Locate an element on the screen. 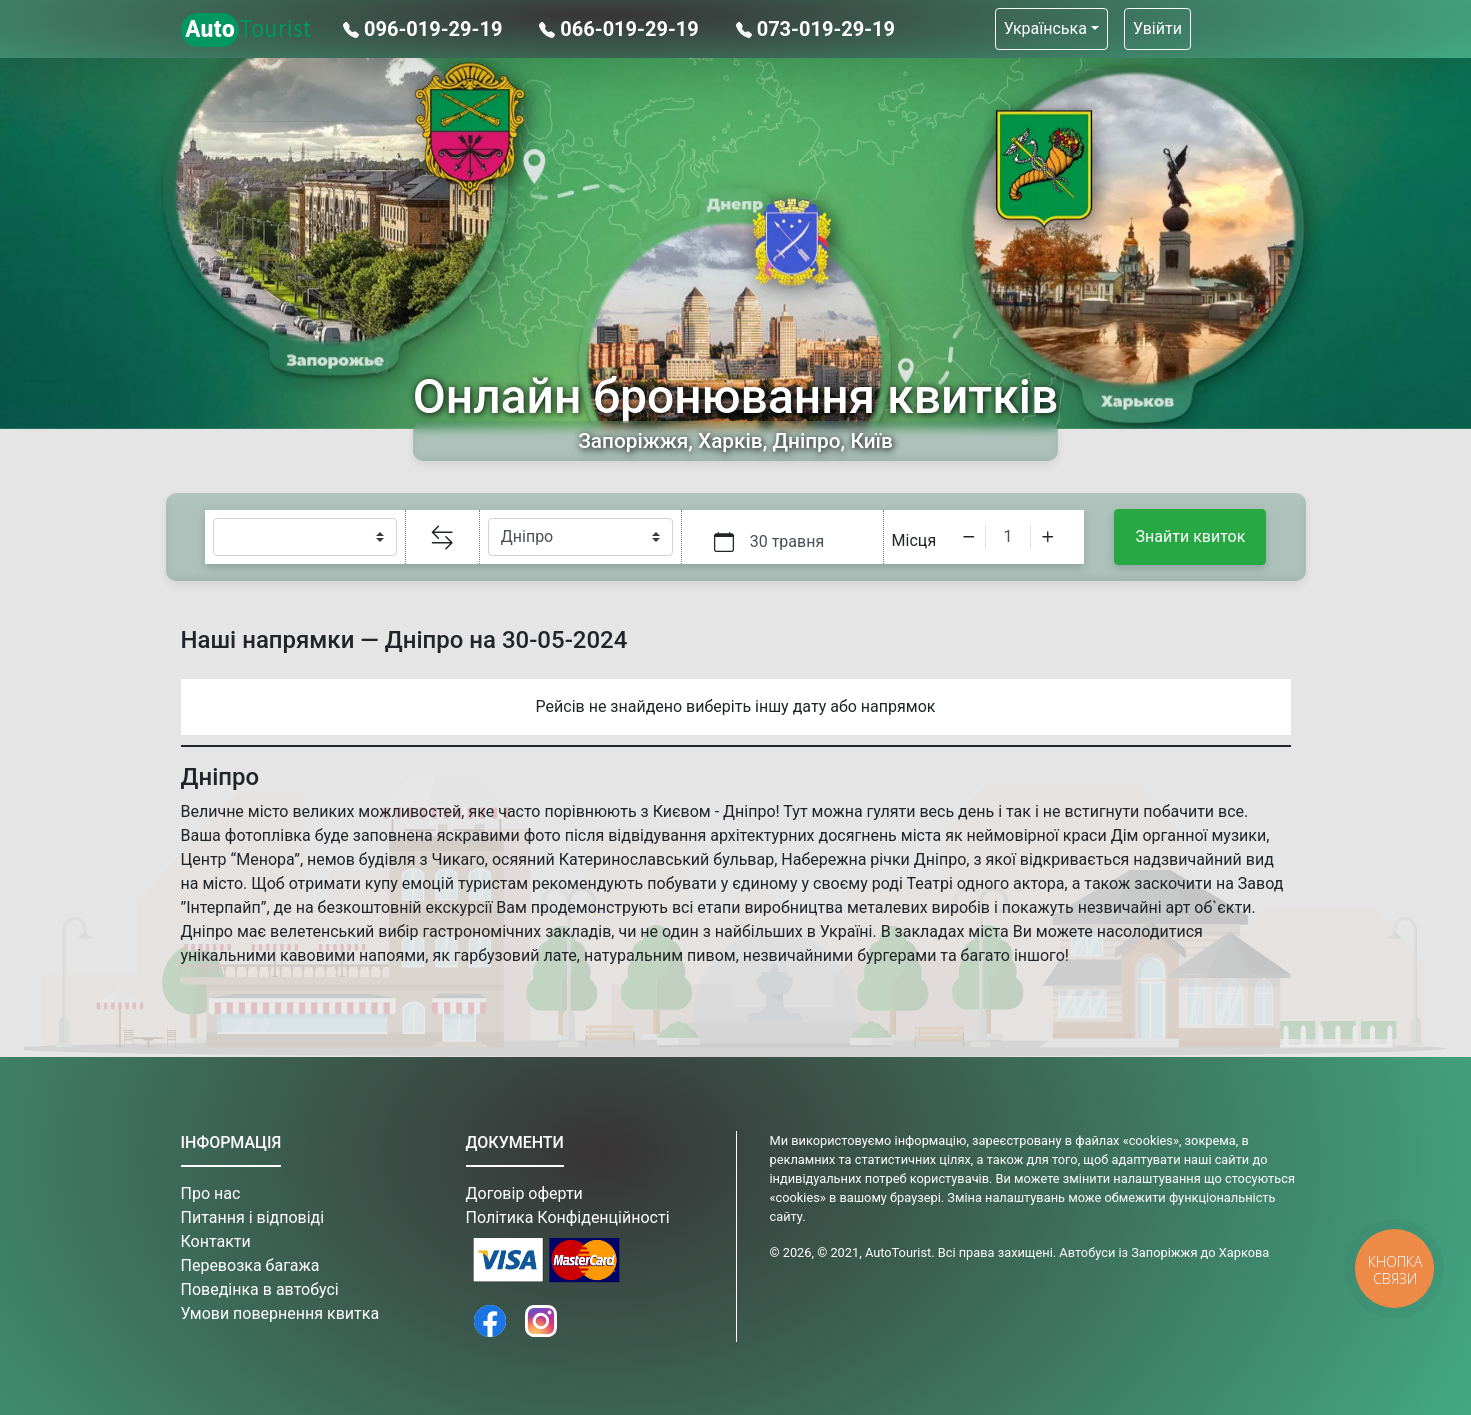  [Increment] is located at coordinates (1048, 537).